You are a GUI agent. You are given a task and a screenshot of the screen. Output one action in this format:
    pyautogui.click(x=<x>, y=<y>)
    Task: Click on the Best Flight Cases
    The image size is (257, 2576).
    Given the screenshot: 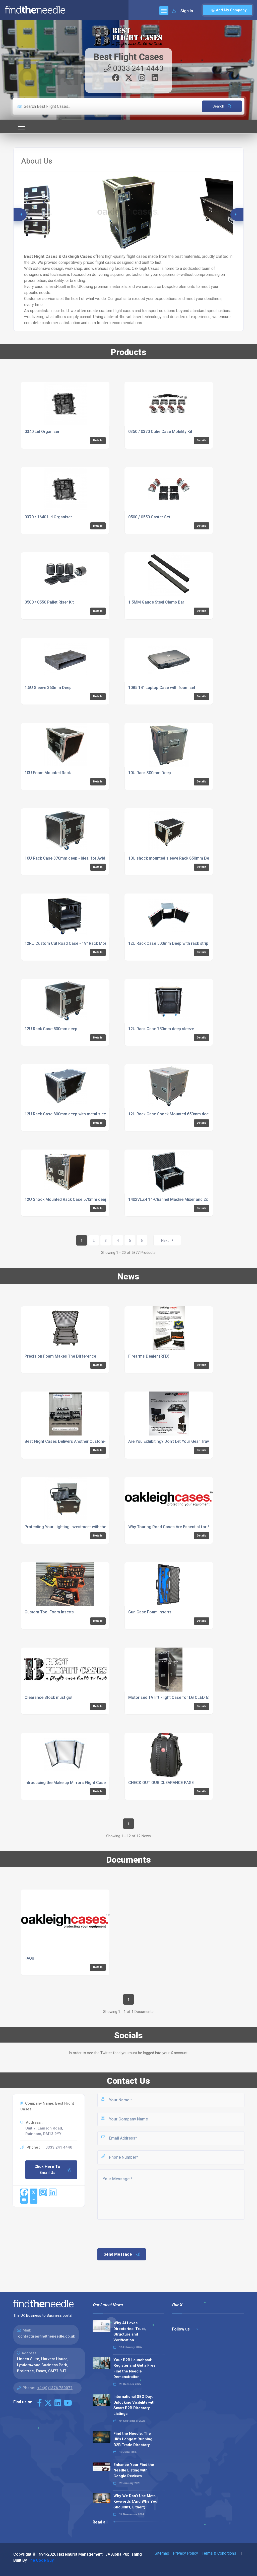 What is the action you would take?
    pyautogui.click(x=128, y=57)
    